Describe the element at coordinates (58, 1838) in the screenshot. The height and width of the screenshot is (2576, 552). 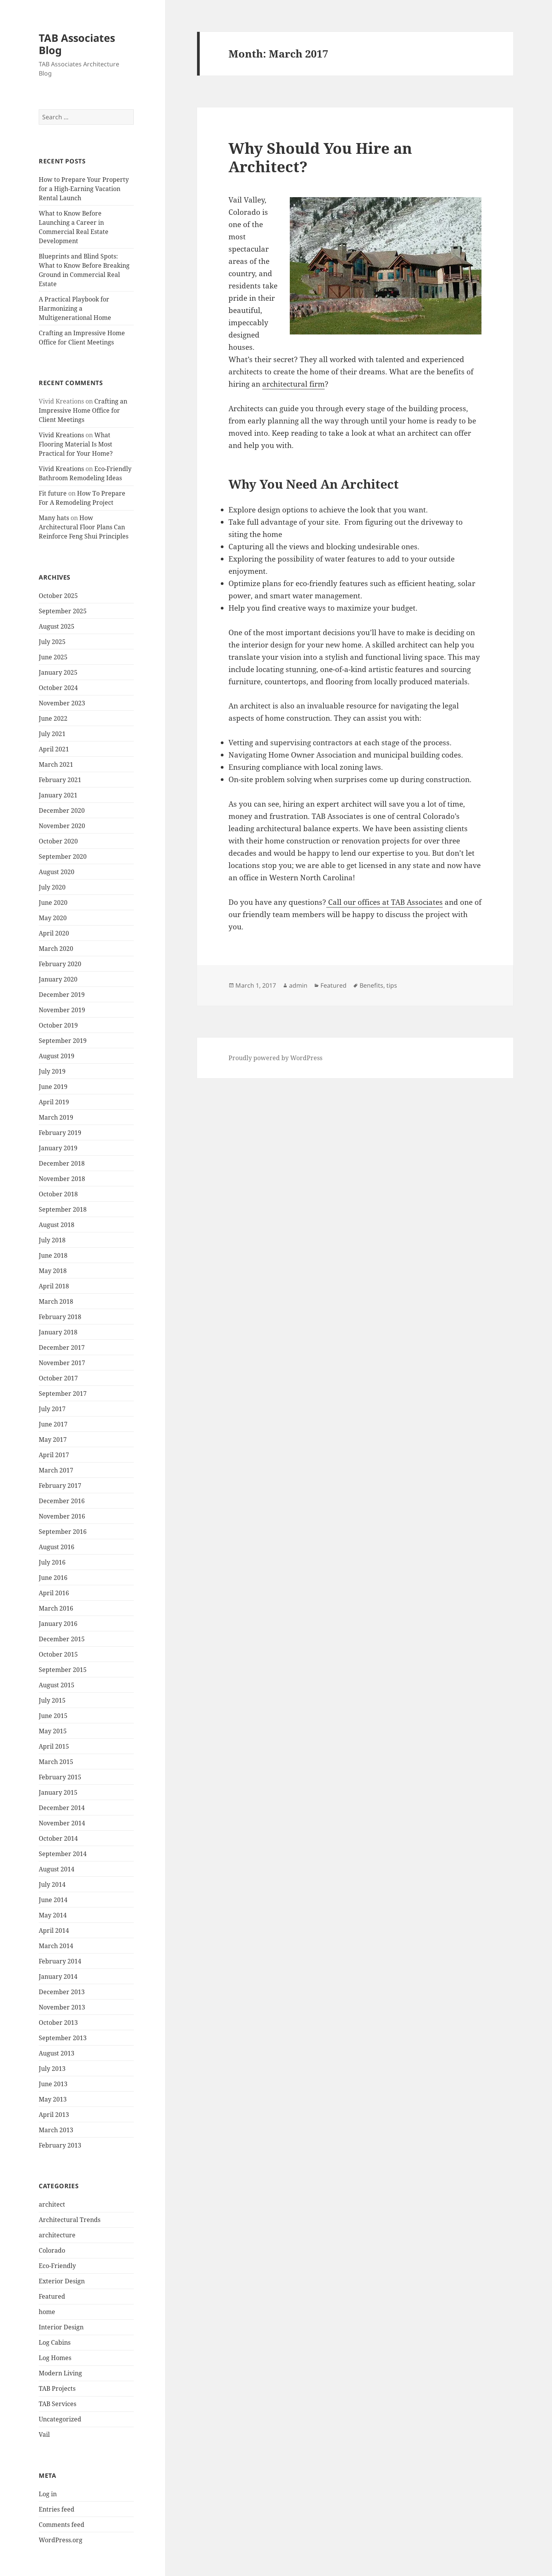
I see `October 2014` at that location.